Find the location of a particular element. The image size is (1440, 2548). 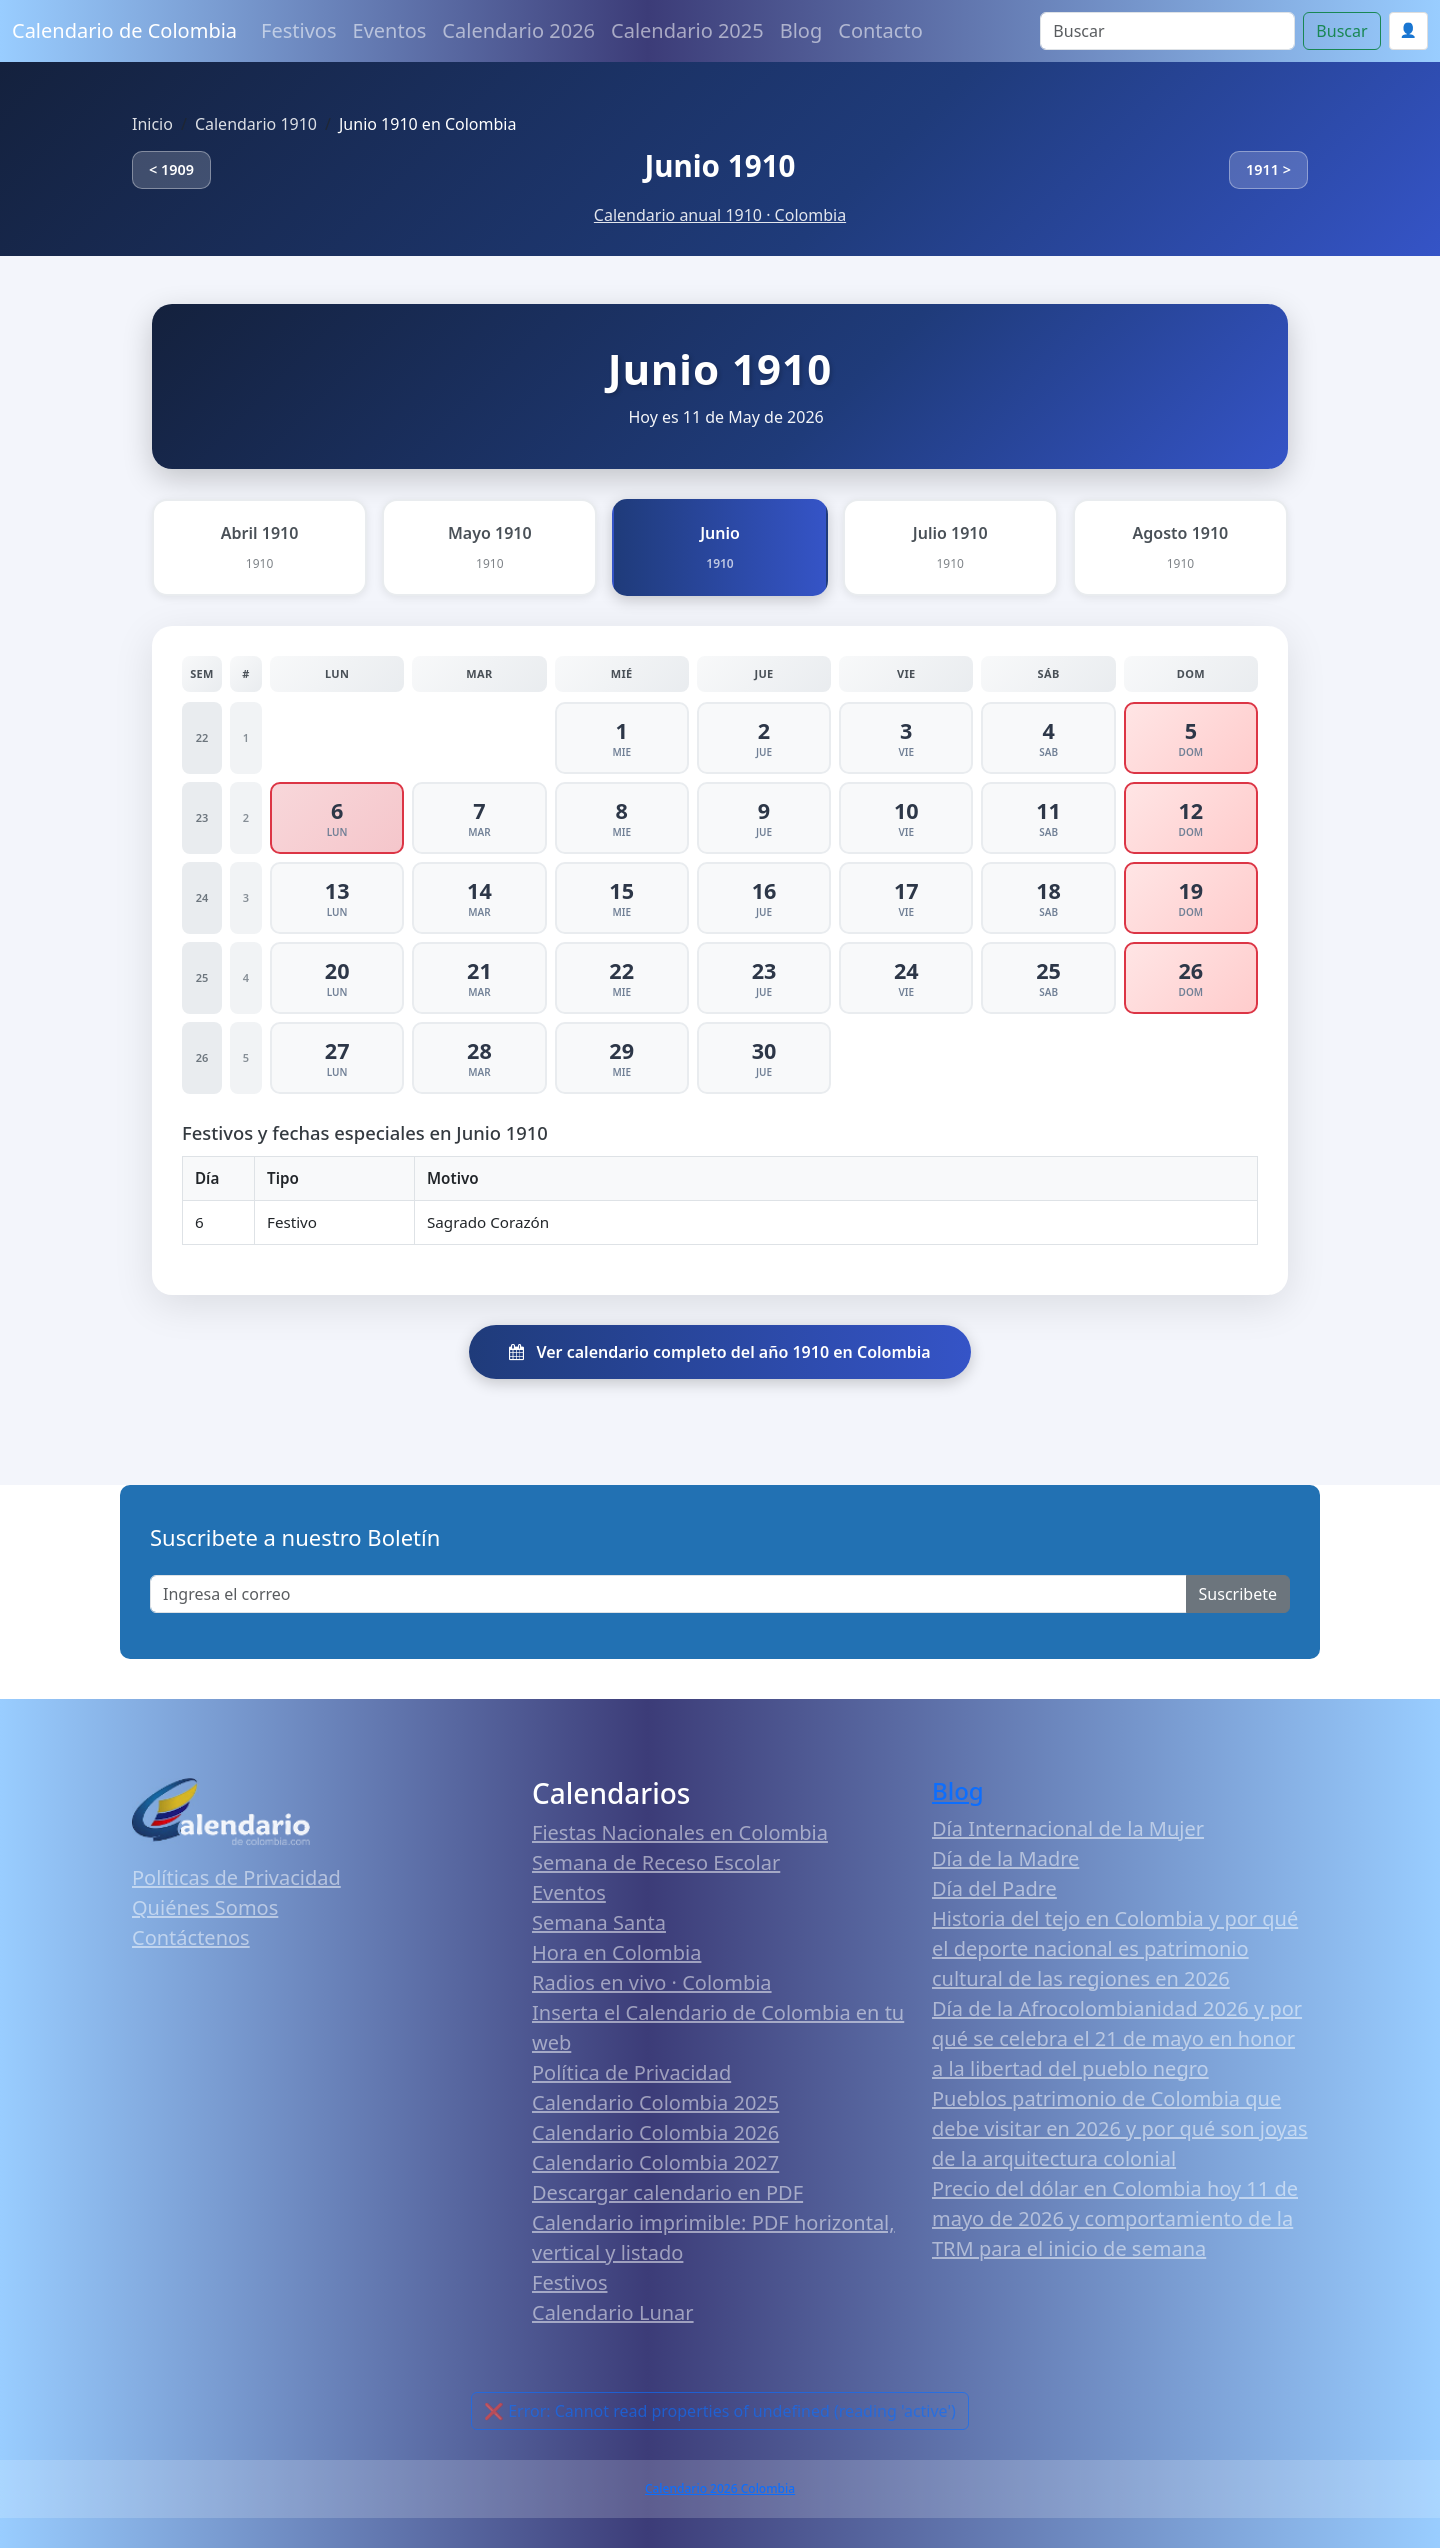

Día del Padre is located at coordinates (994, 1888).